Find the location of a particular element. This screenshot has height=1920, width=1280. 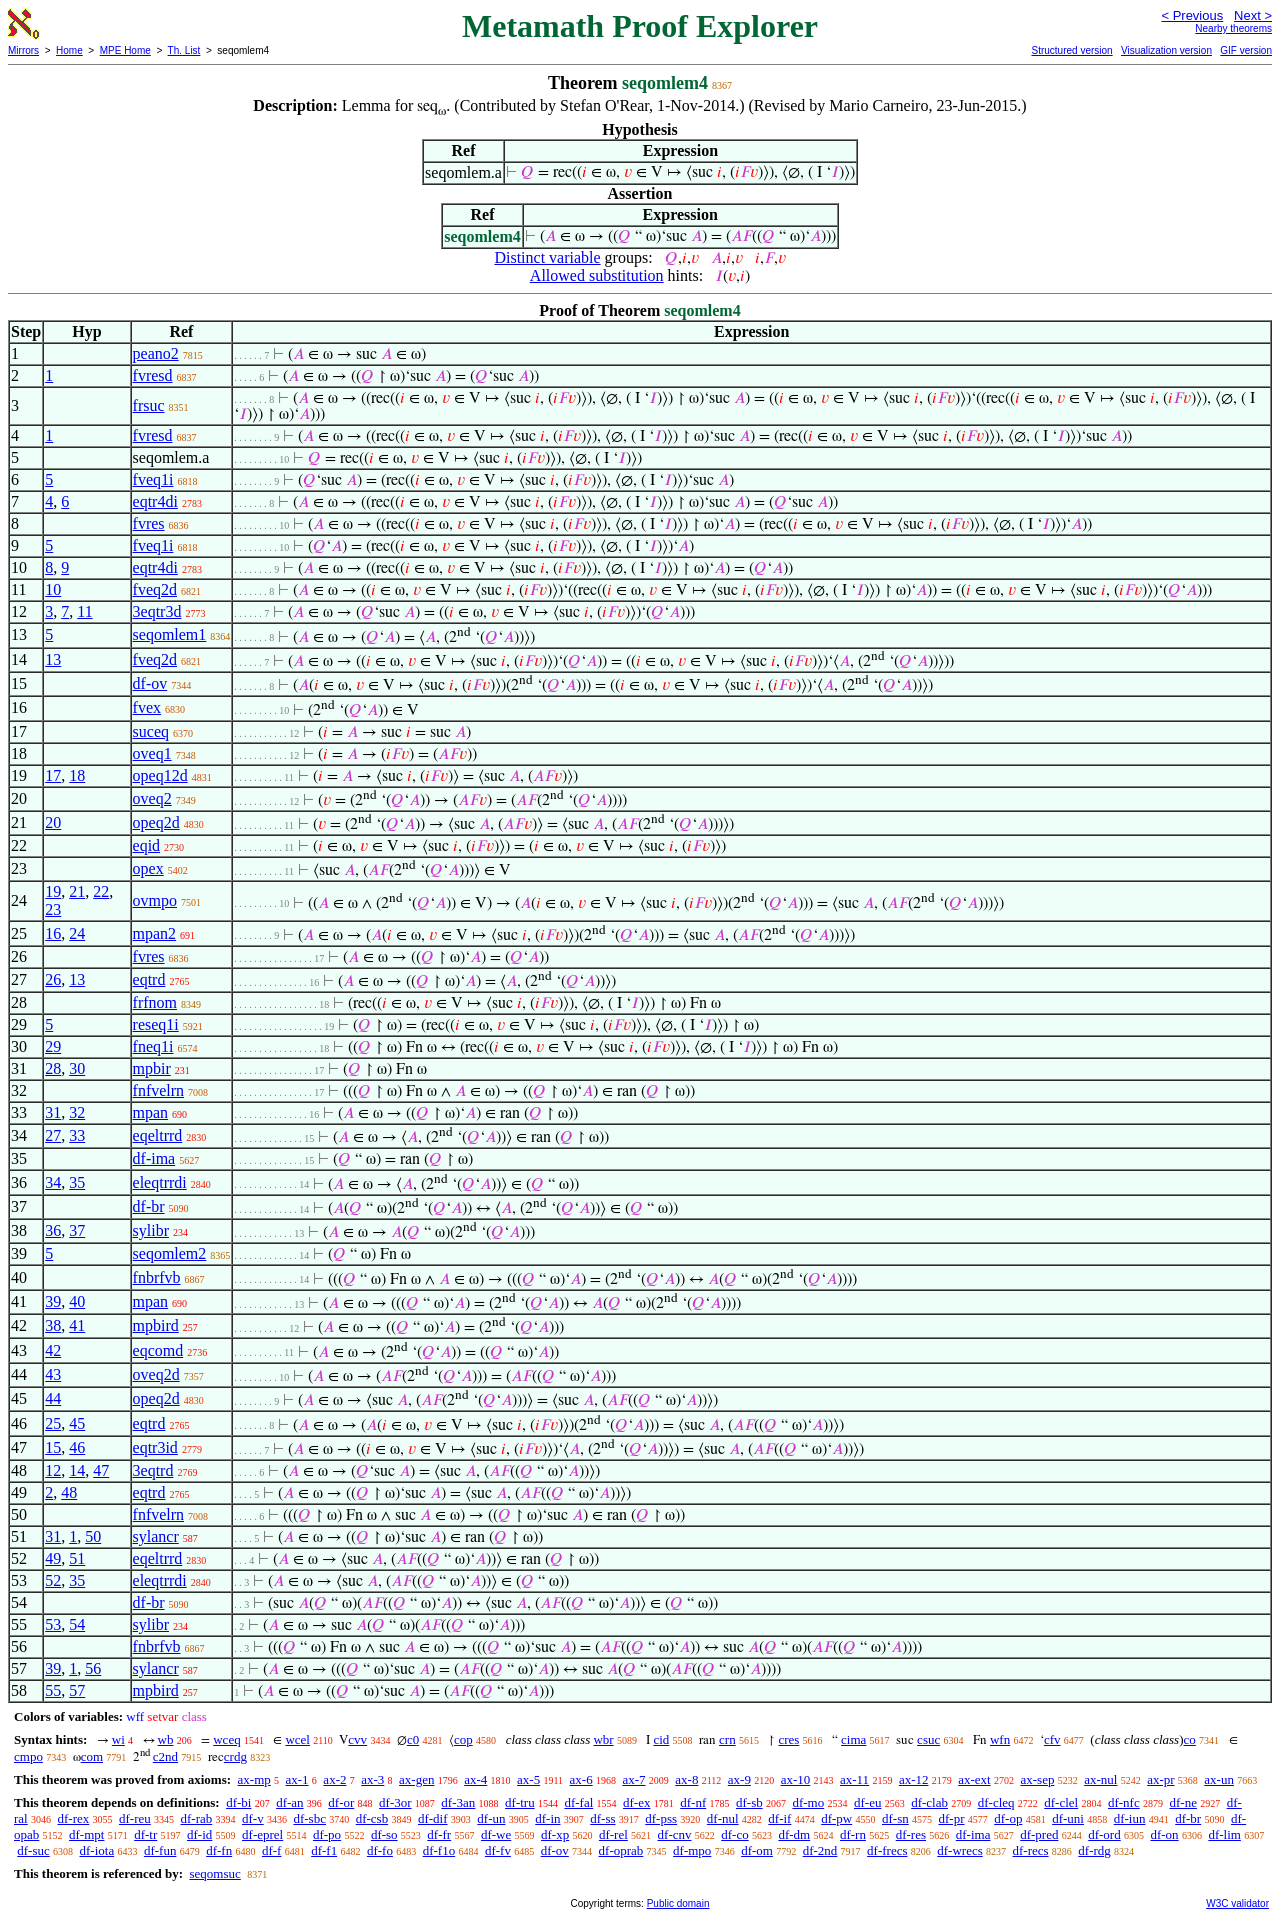

31 is located at coordinates (53, 1112).